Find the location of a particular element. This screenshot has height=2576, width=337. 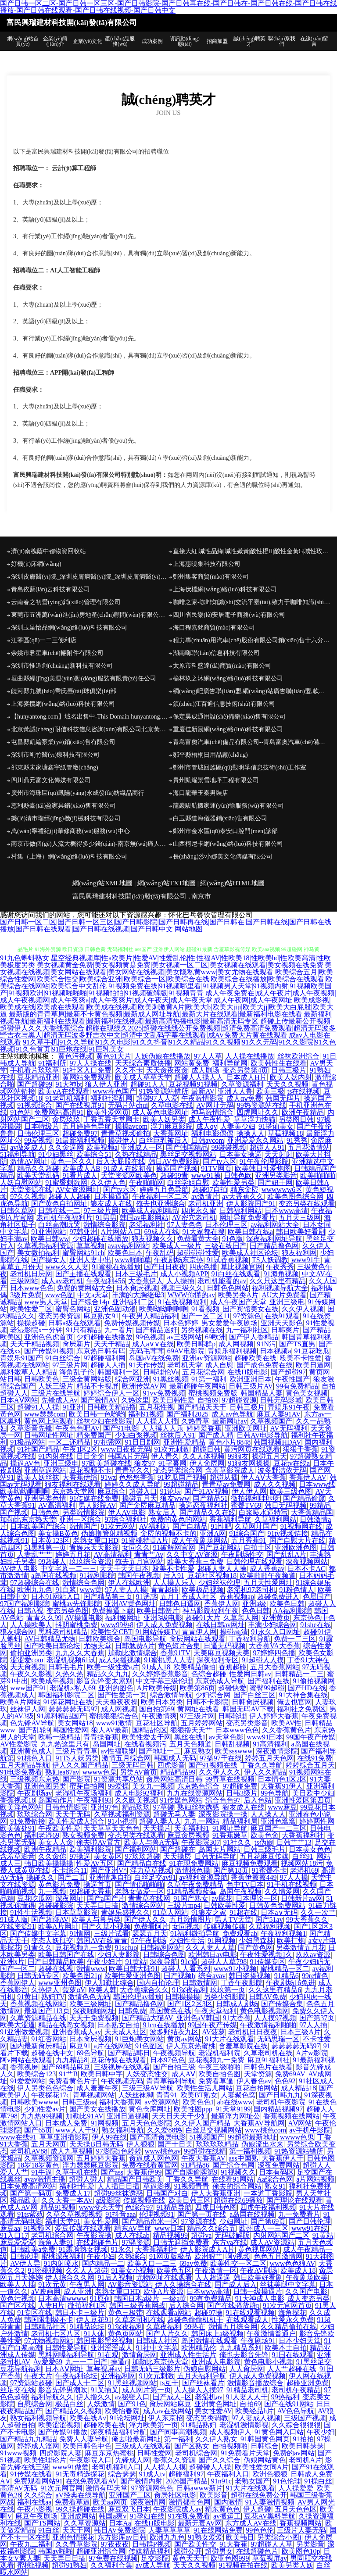

ts在线视频 is located at coordinates (303, 1091).